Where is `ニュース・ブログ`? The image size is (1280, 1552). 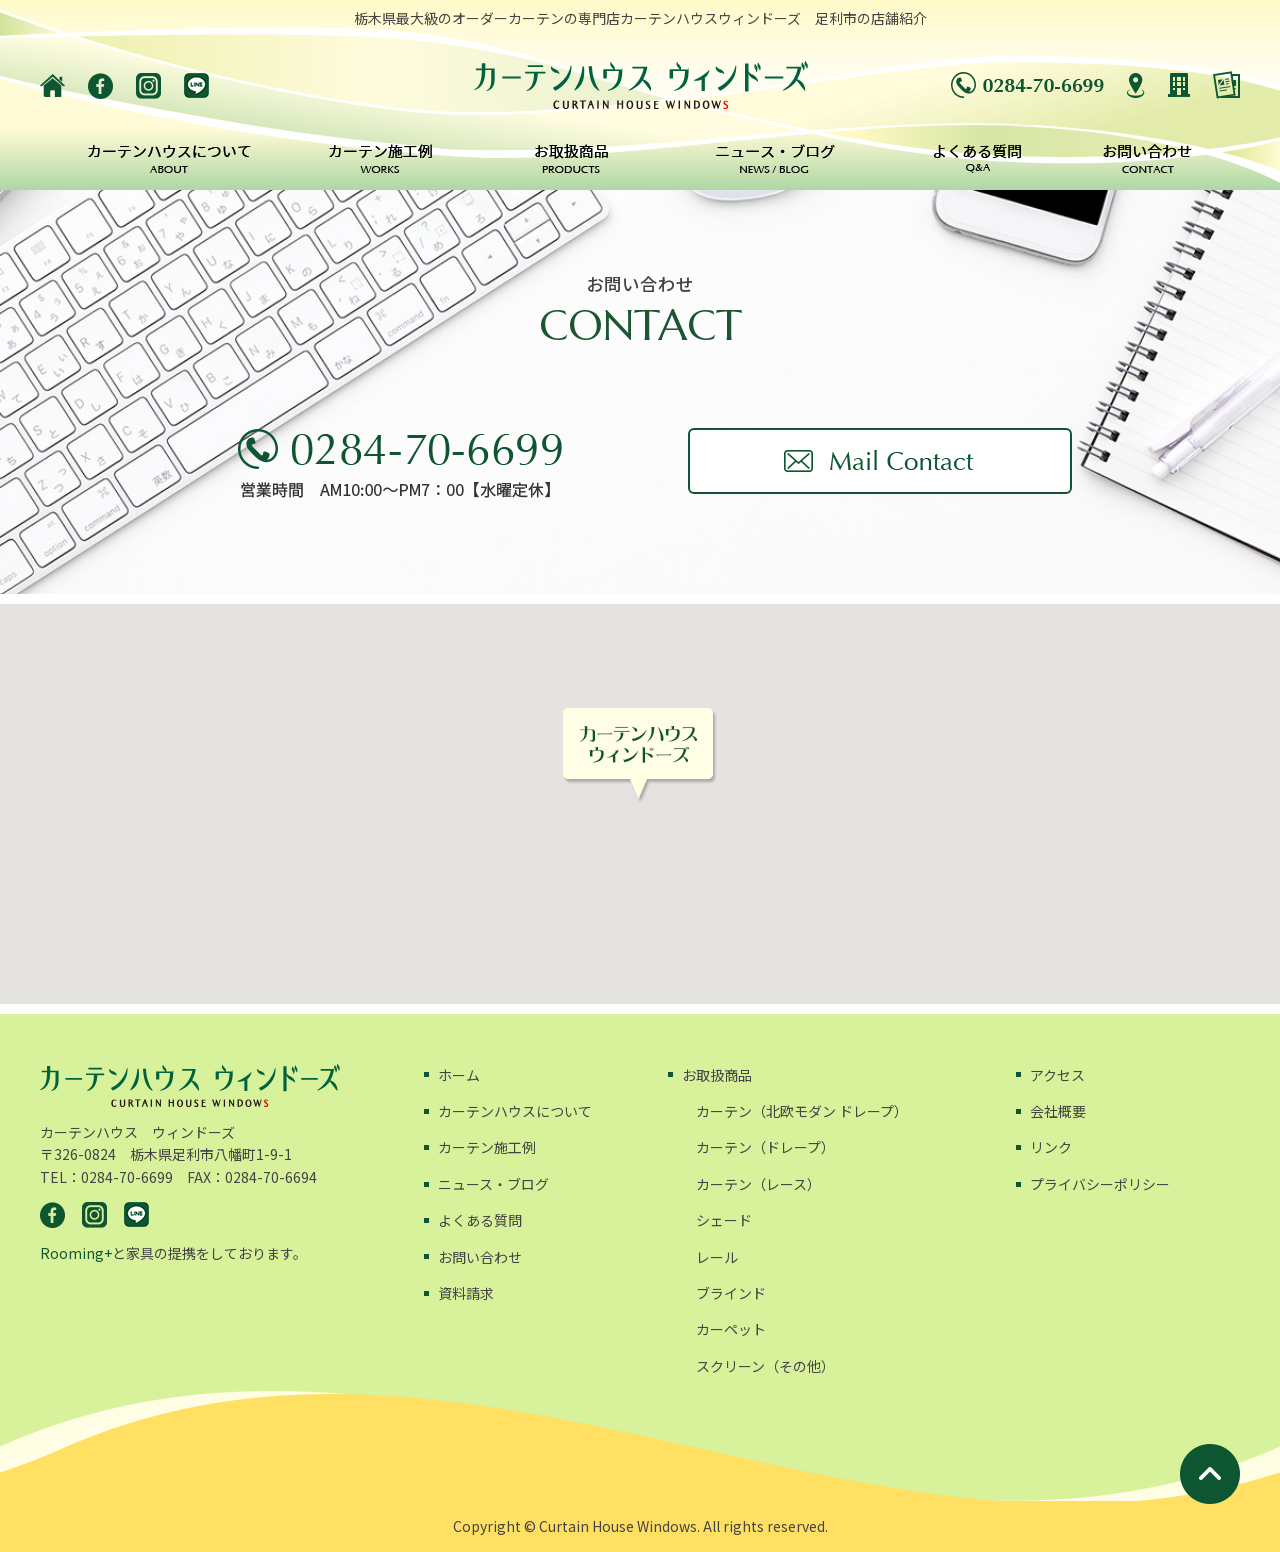
ニュース・ブログ is located at coordinates (493, 1184).